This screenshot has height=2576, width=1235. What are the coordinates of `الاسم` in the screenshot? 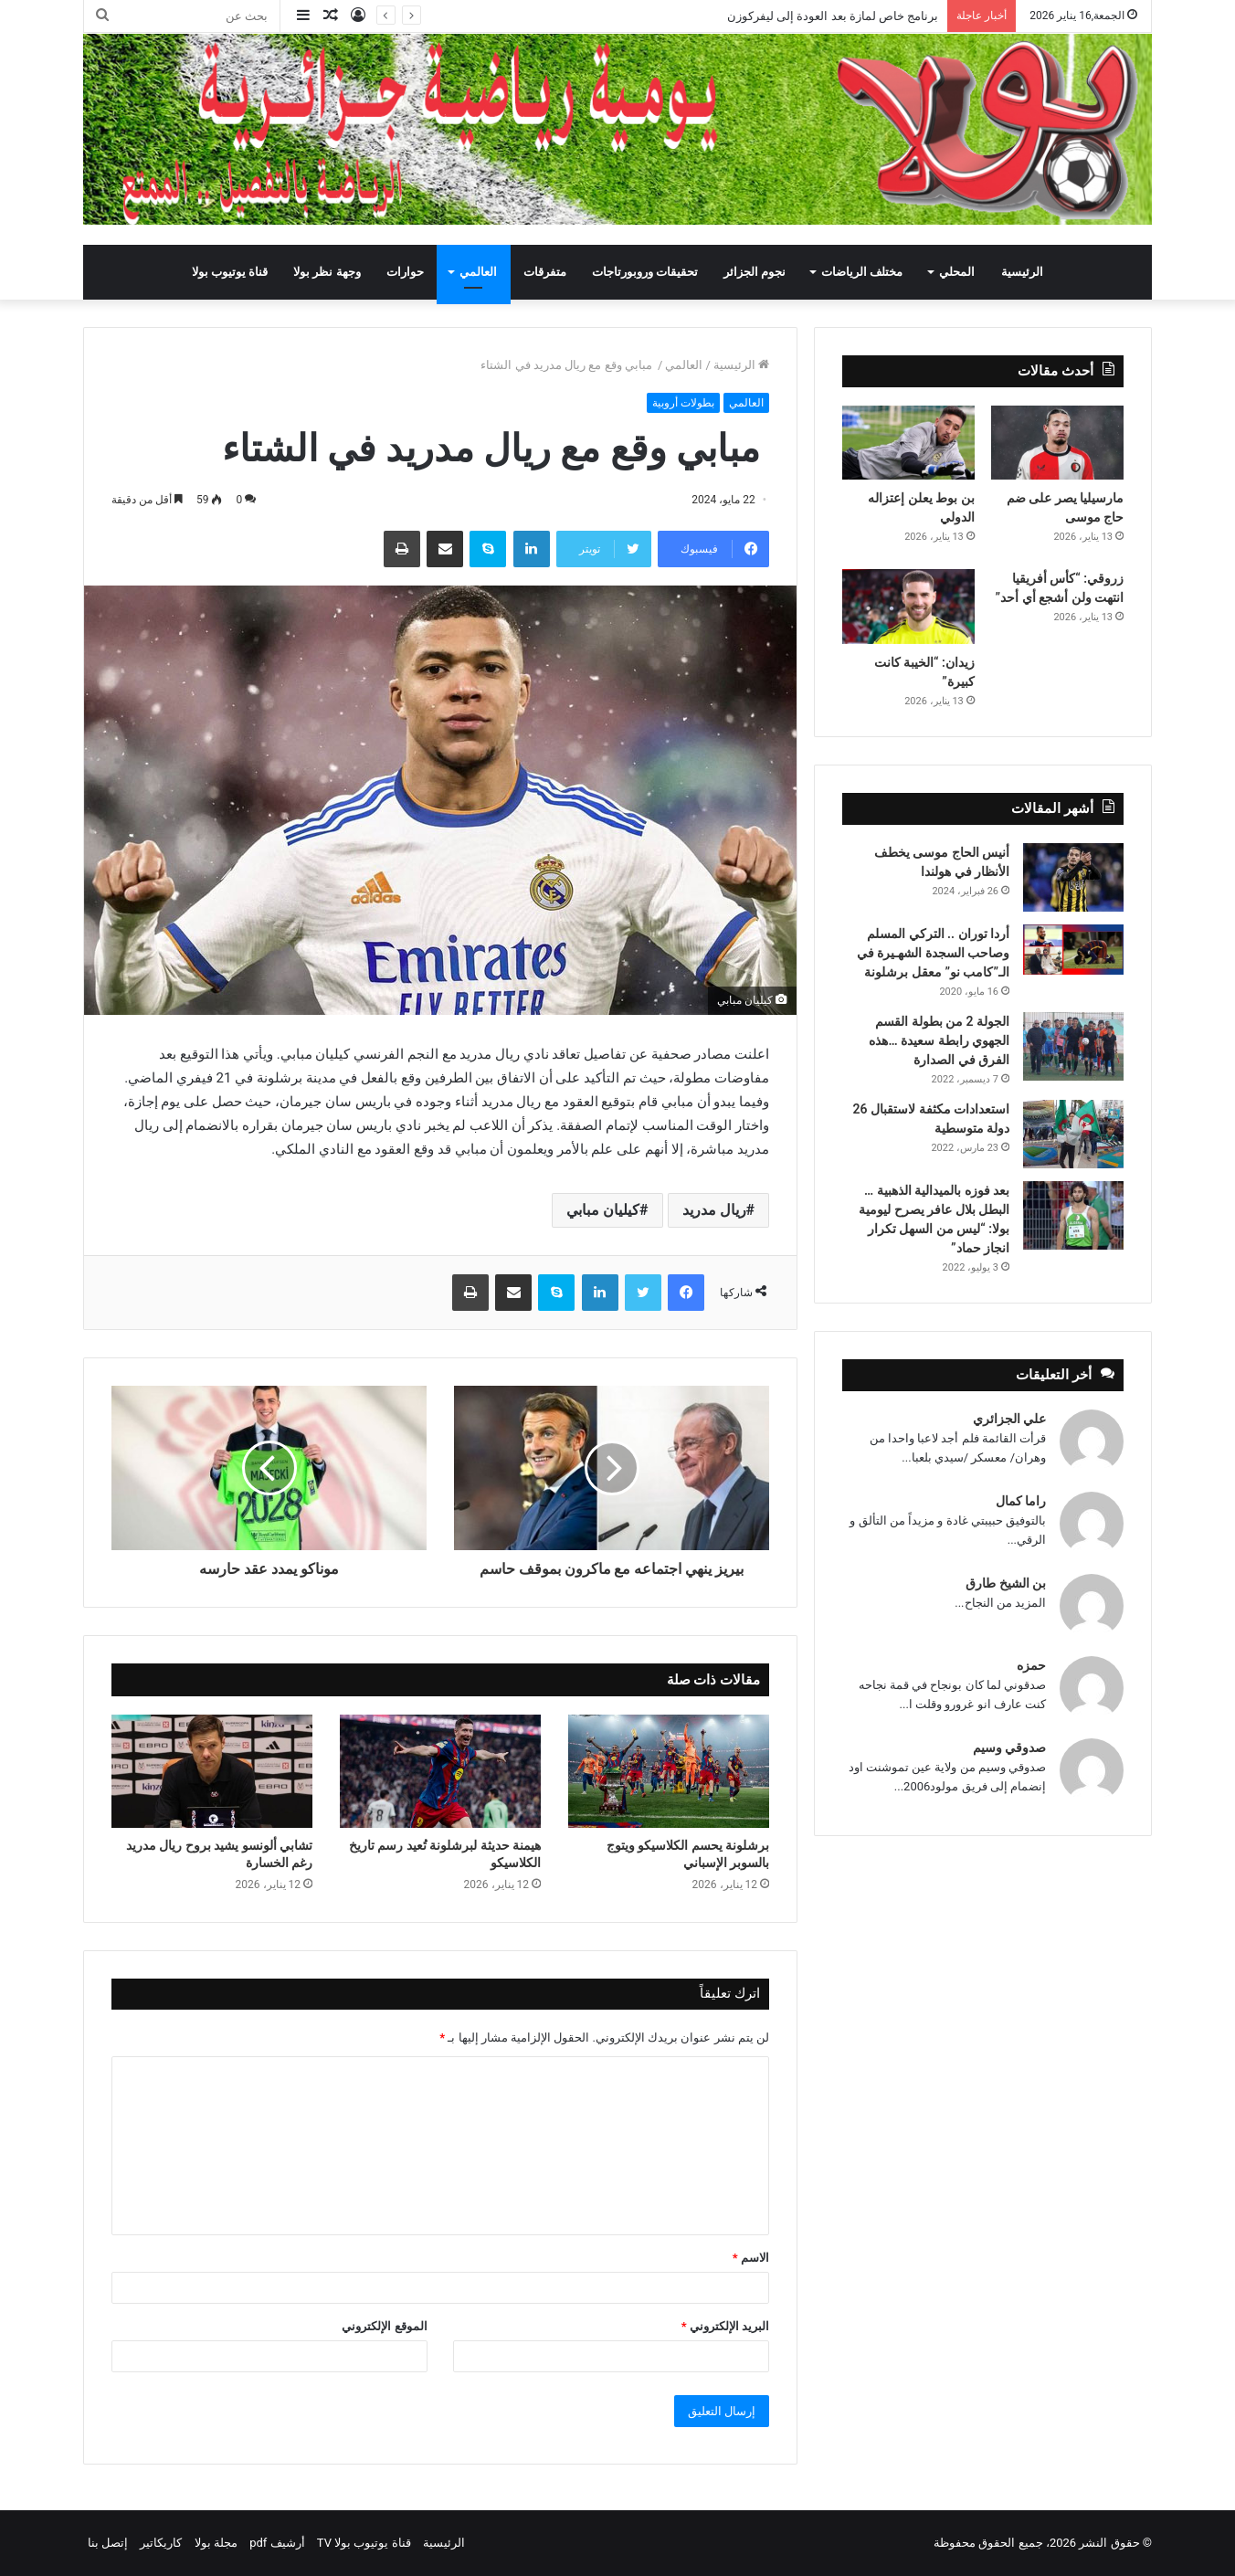 It's located at (751, 2258).